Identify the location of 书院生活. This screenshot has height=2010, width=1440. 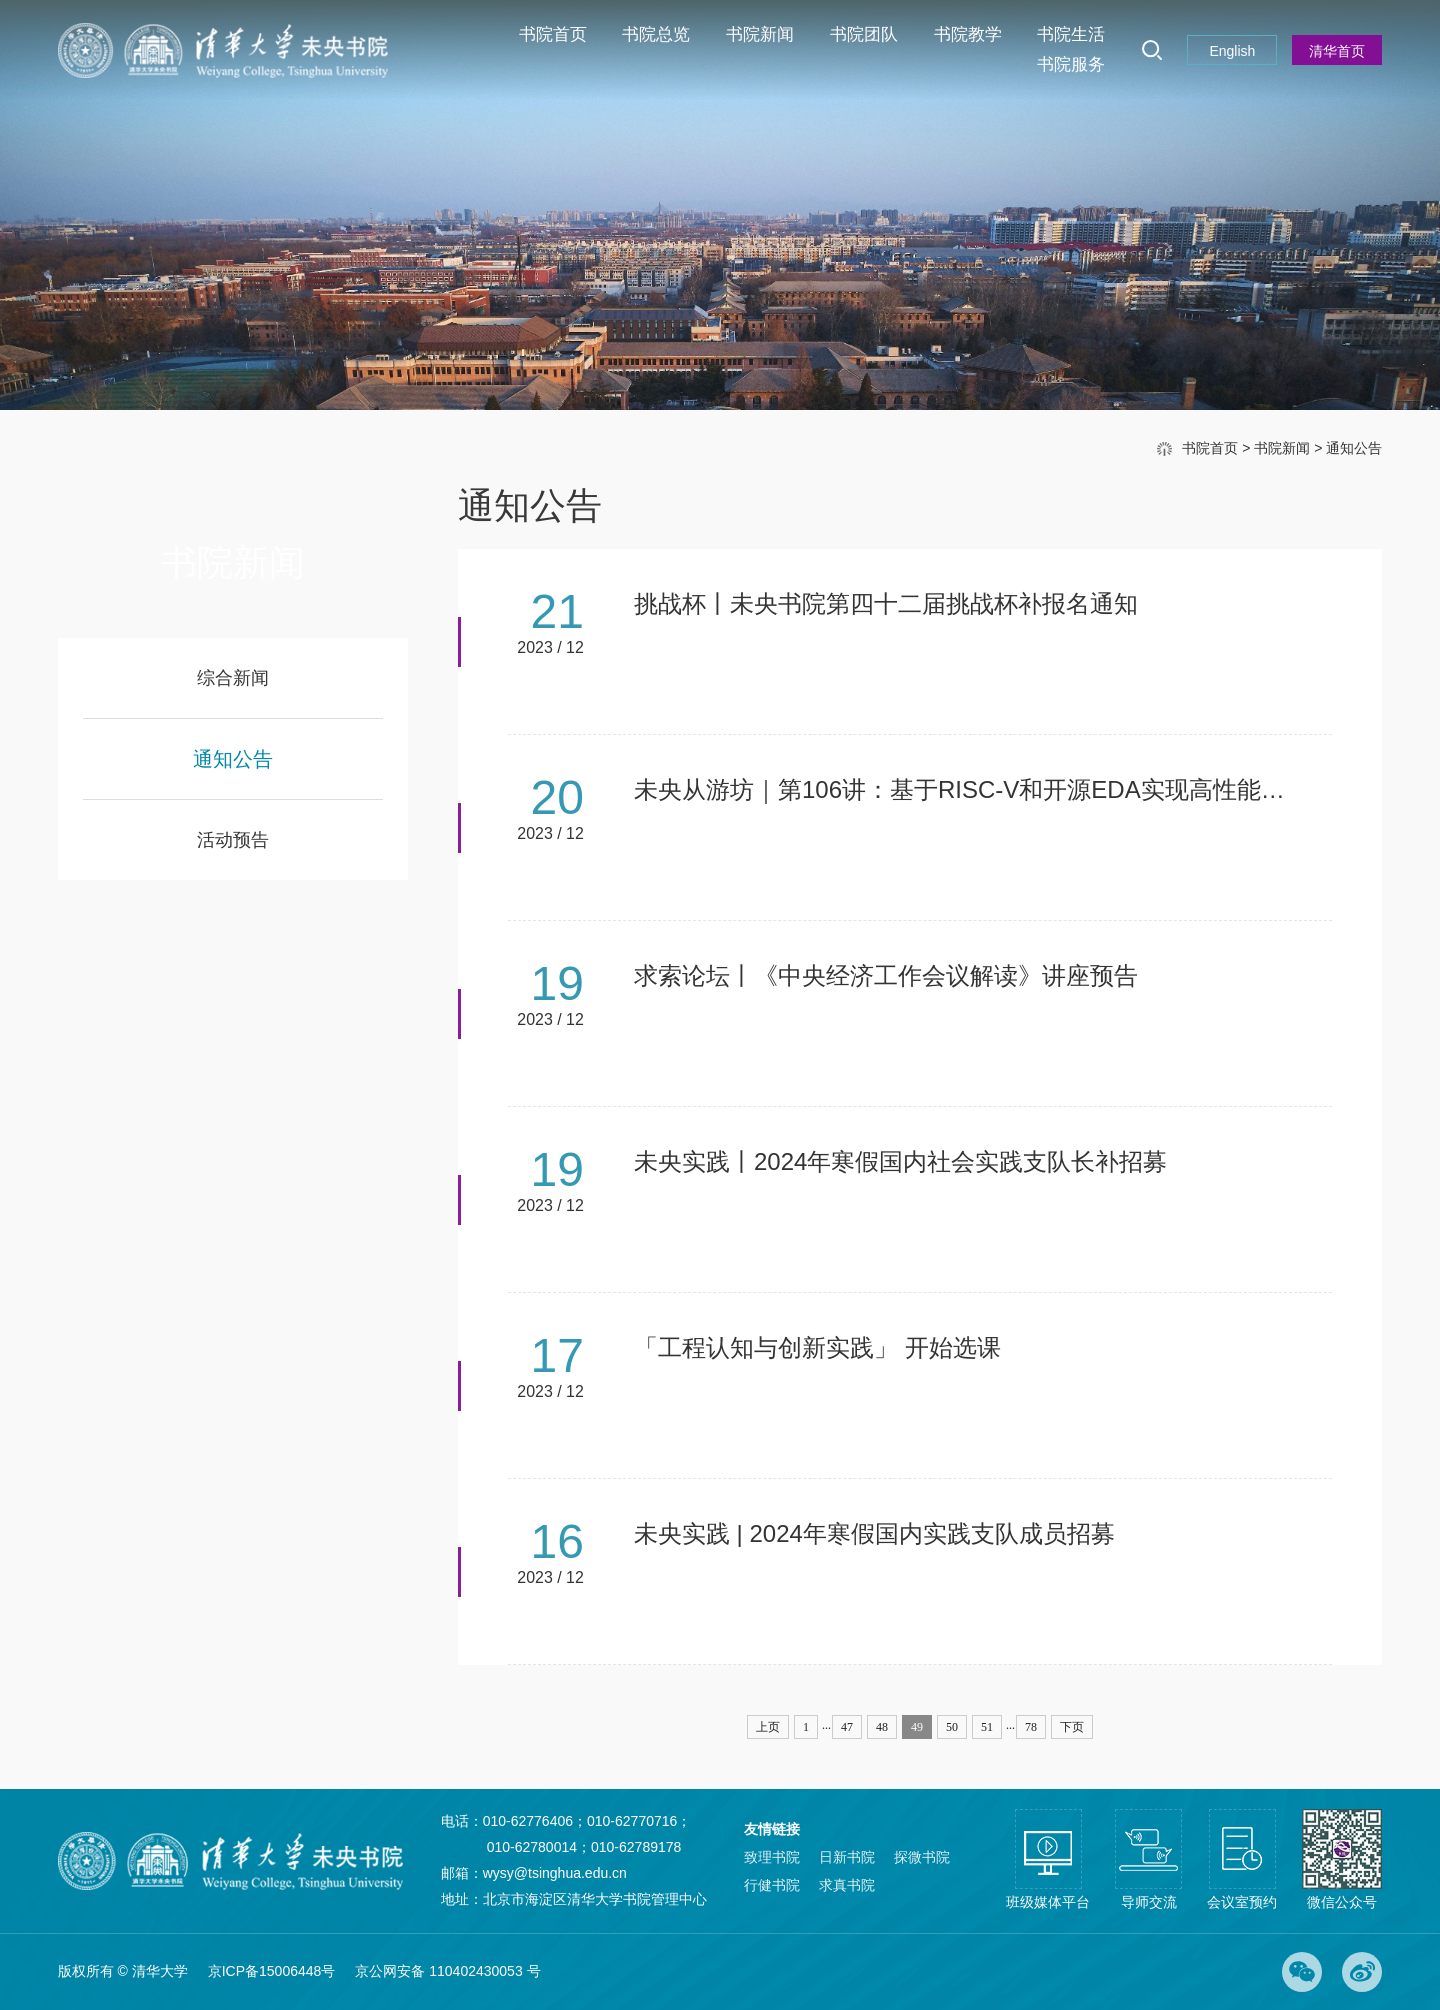
(1071, 34).